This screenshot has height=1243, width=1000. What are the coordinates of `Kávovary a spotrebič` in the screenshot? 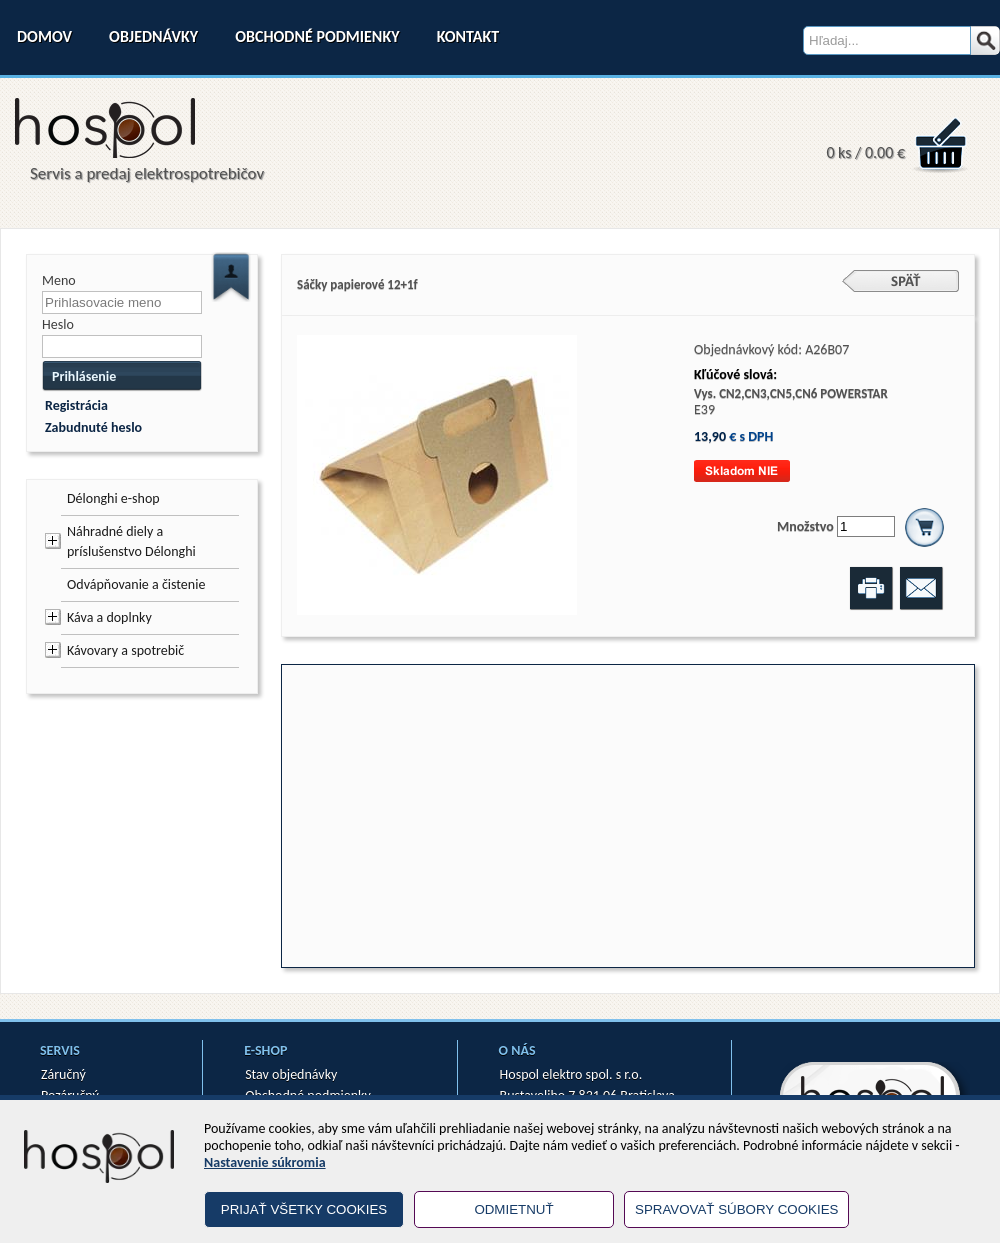 It's located at (125, 650).